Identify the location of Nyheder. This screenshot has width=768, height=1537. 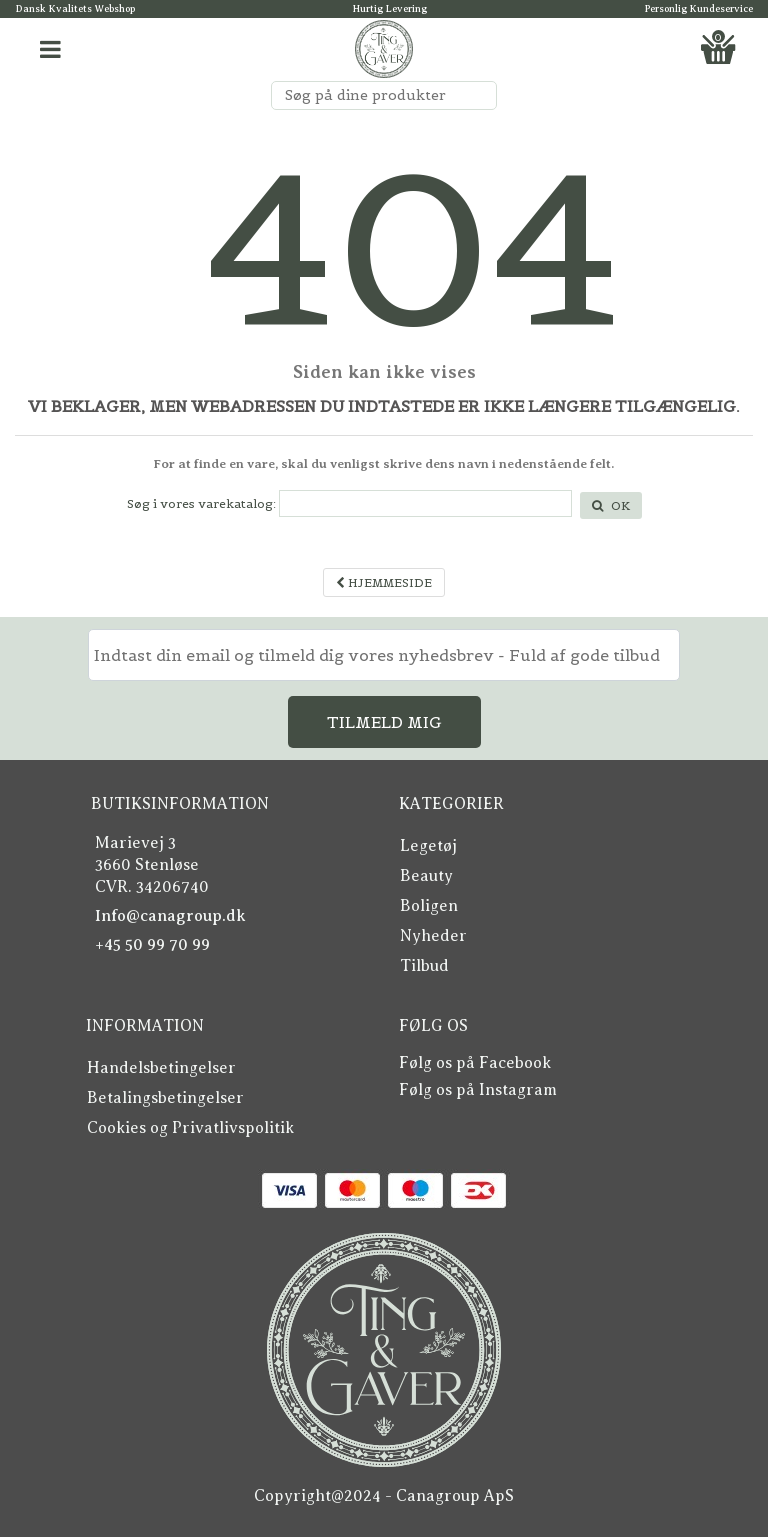
(433, 936).